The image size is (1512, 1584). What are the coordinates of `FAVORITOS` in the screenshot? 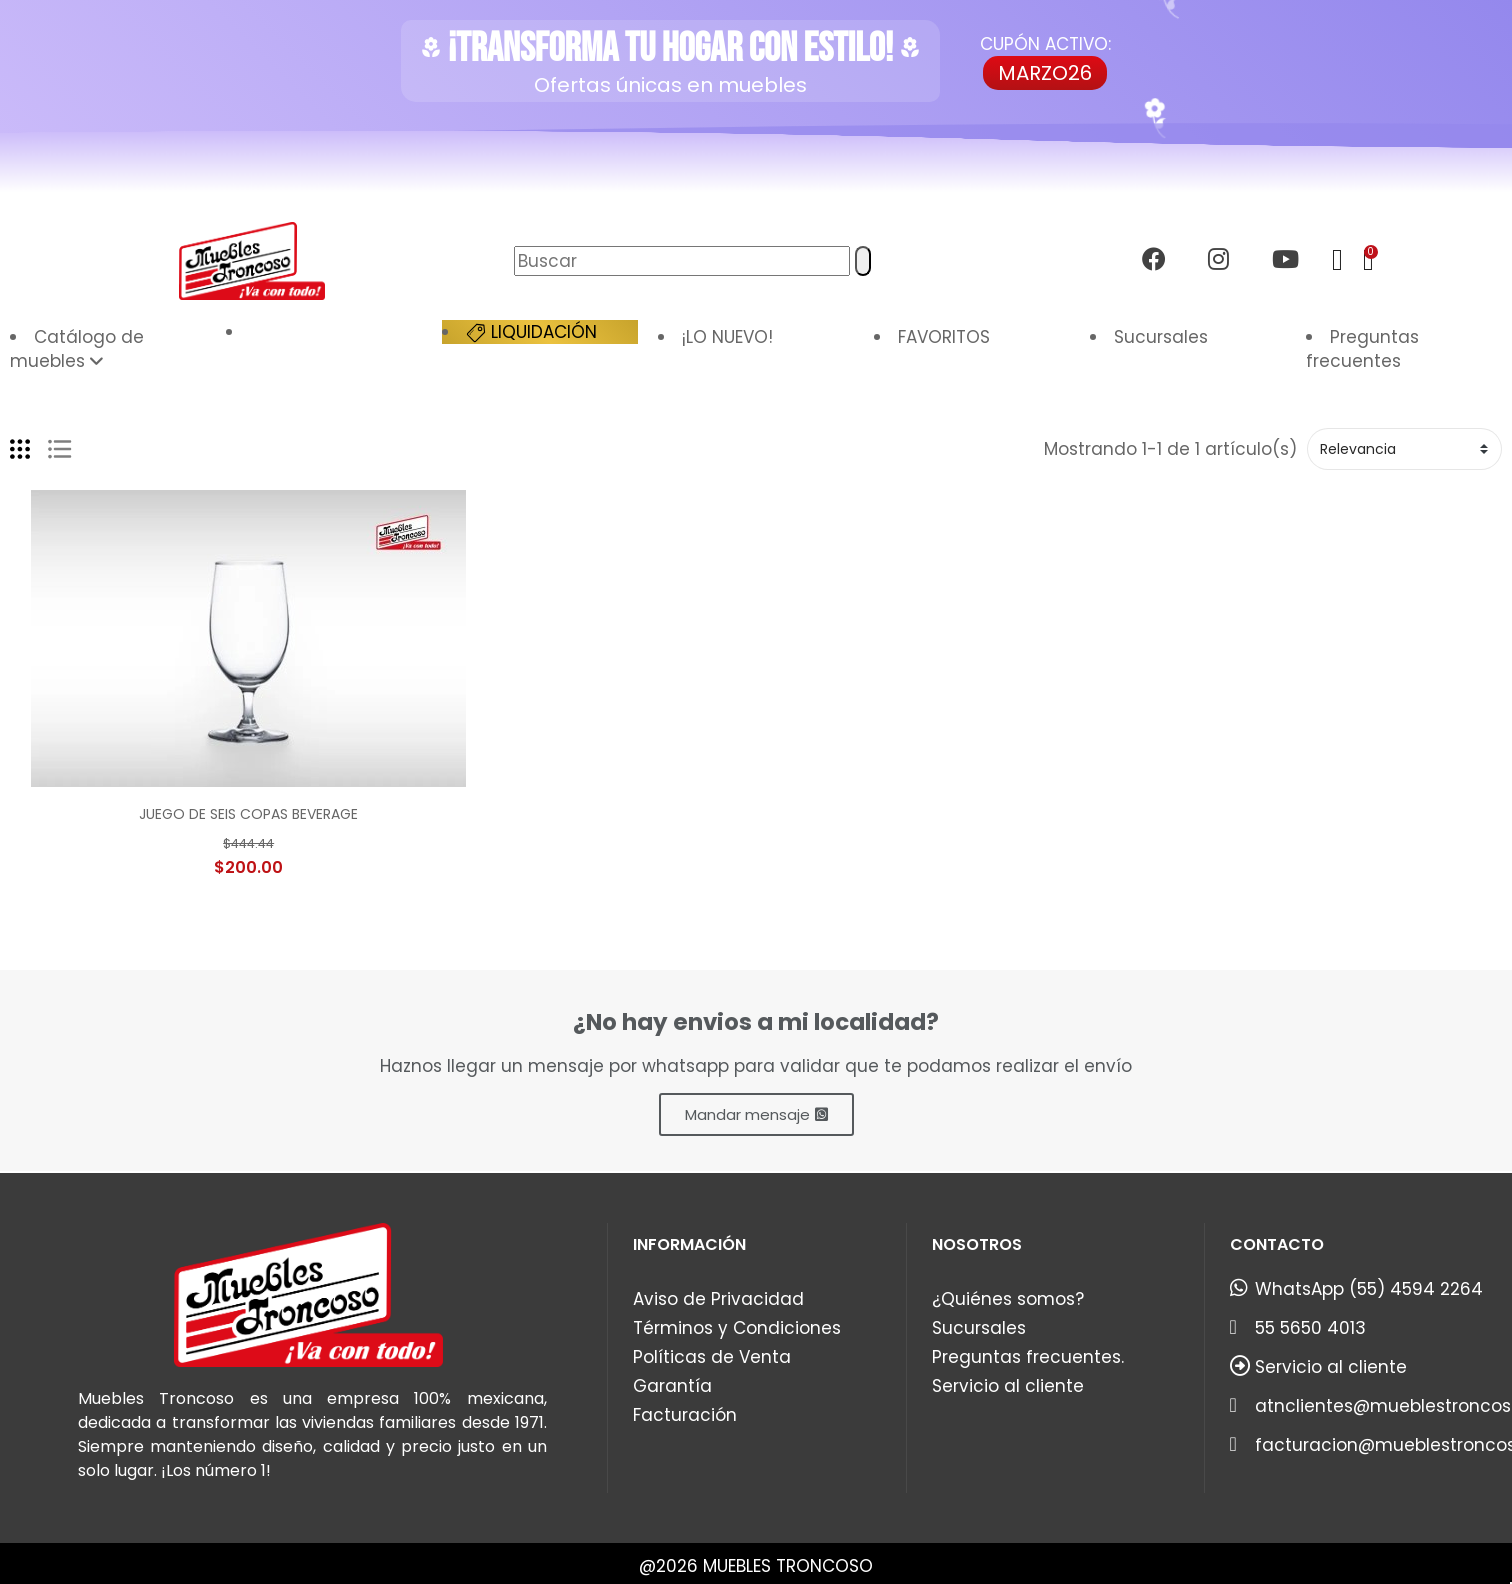 It's located at (944, 337).